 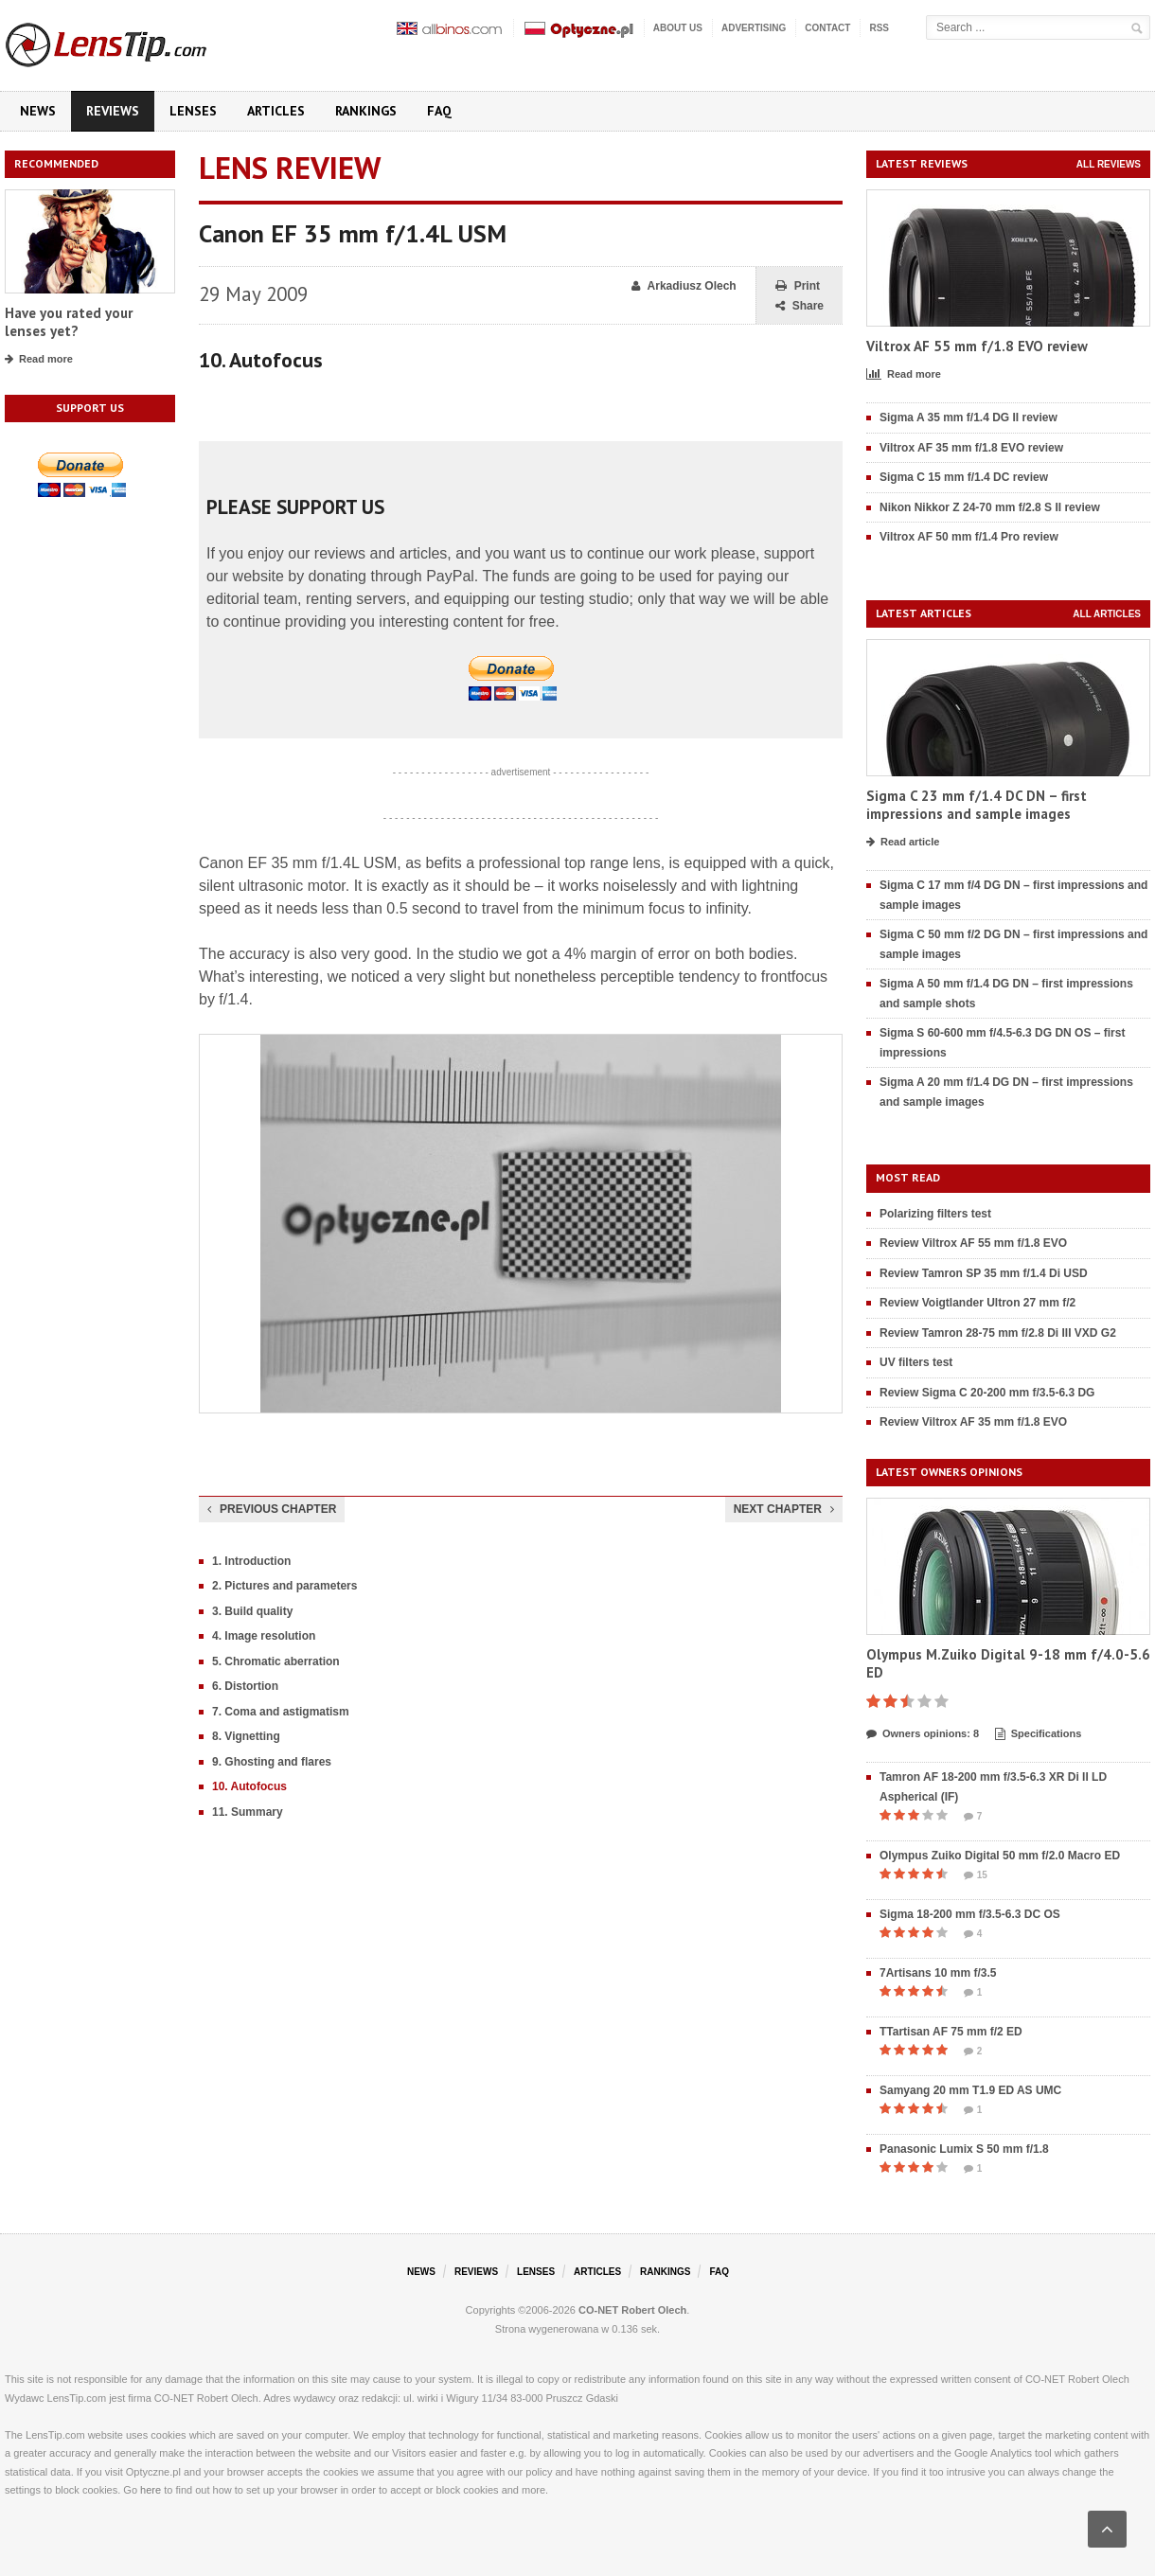 What do you see at coordinates (1107, 614) in the screenshot?
I see `All articles` at bounding box center [1107, 614].